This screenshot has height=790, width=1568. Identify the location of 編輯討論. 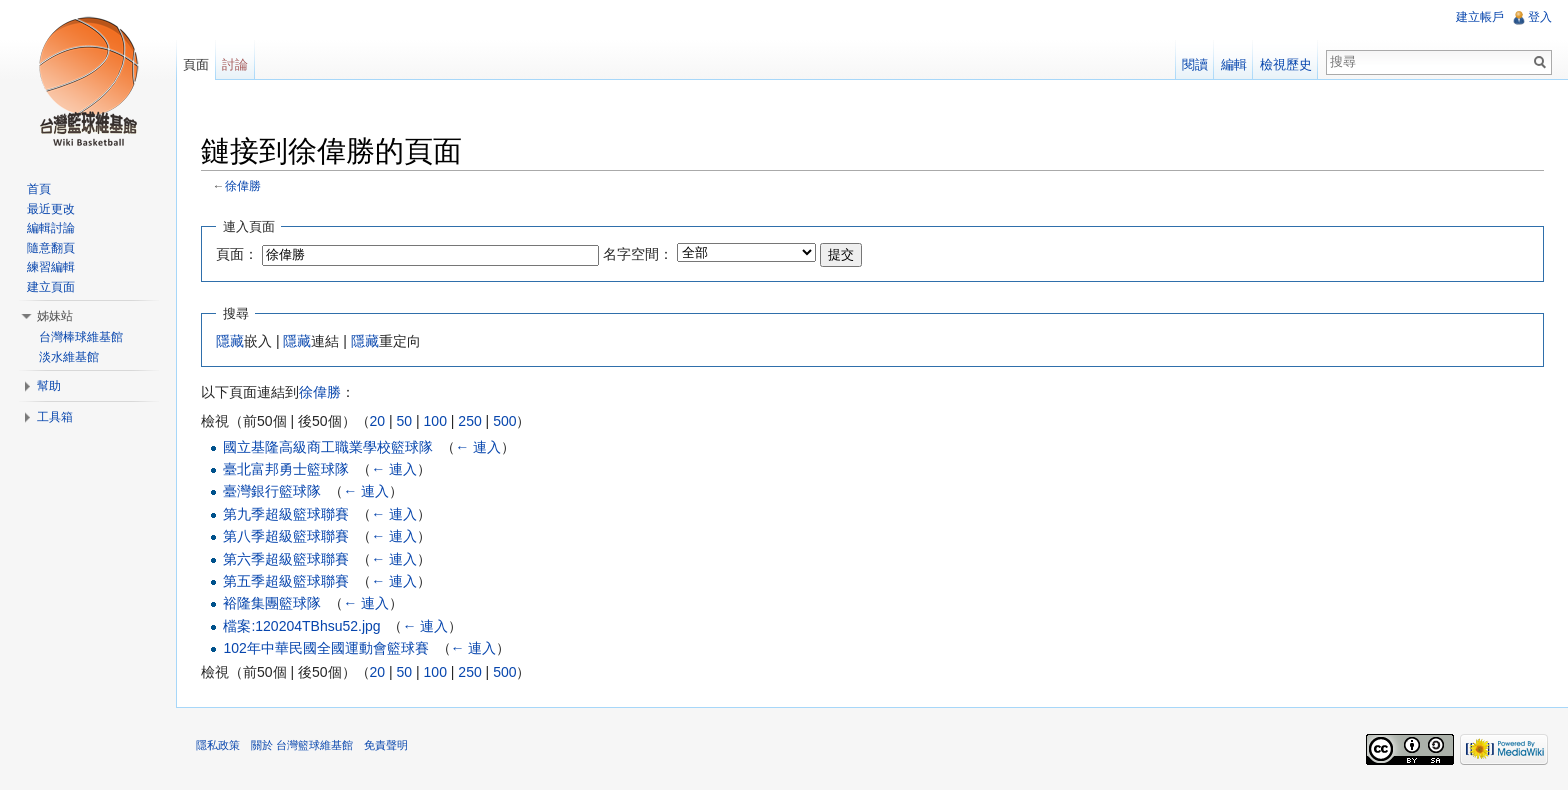
(51, 228).